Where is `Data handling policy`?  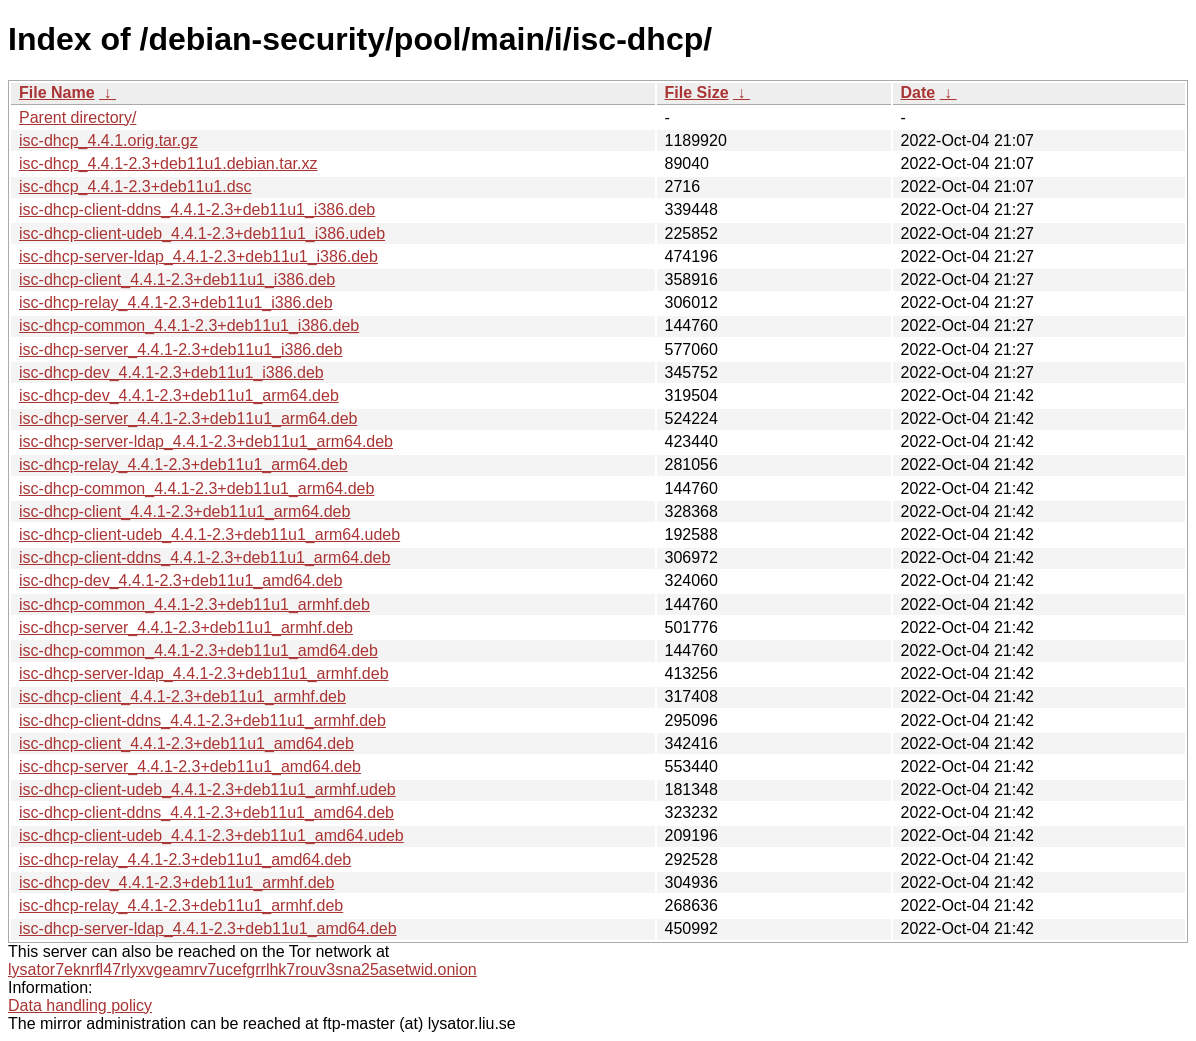
Data handling policy is located at coordinates (80, 1005).